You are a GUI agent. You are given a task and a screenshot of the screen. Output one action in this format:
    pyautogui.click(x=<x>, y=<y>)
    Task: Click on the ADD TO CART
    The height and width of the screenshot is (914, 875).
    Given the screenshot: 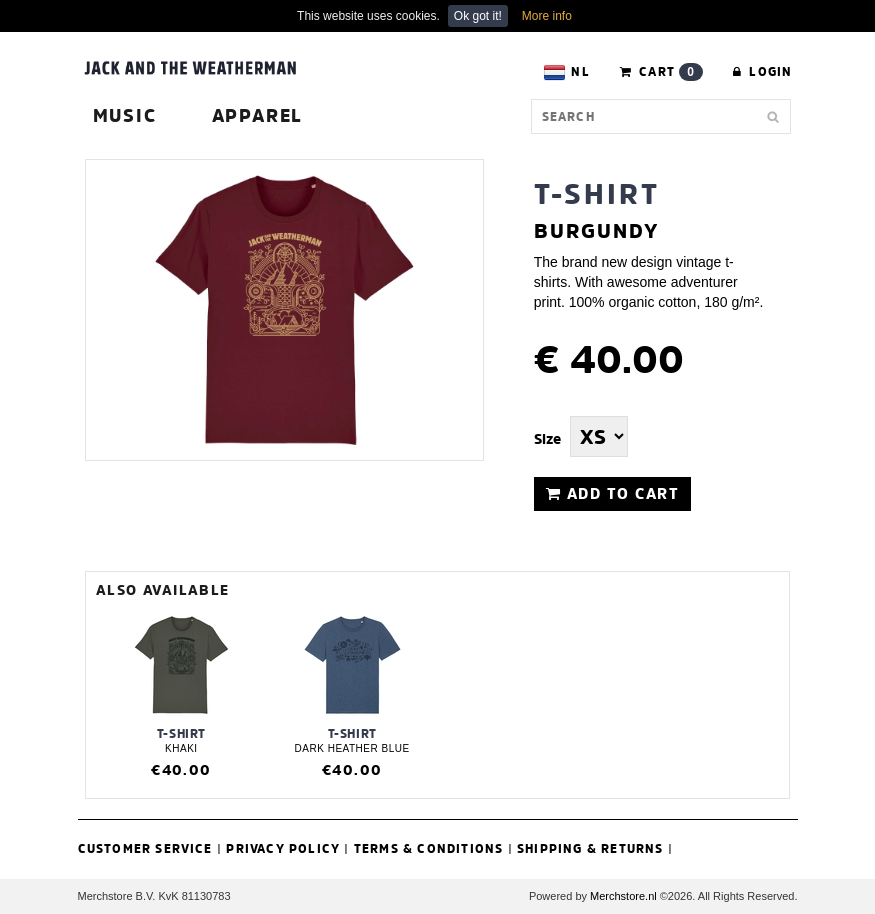 What is the action you would take?
    pyautogui.click(x=613, y=493)
    